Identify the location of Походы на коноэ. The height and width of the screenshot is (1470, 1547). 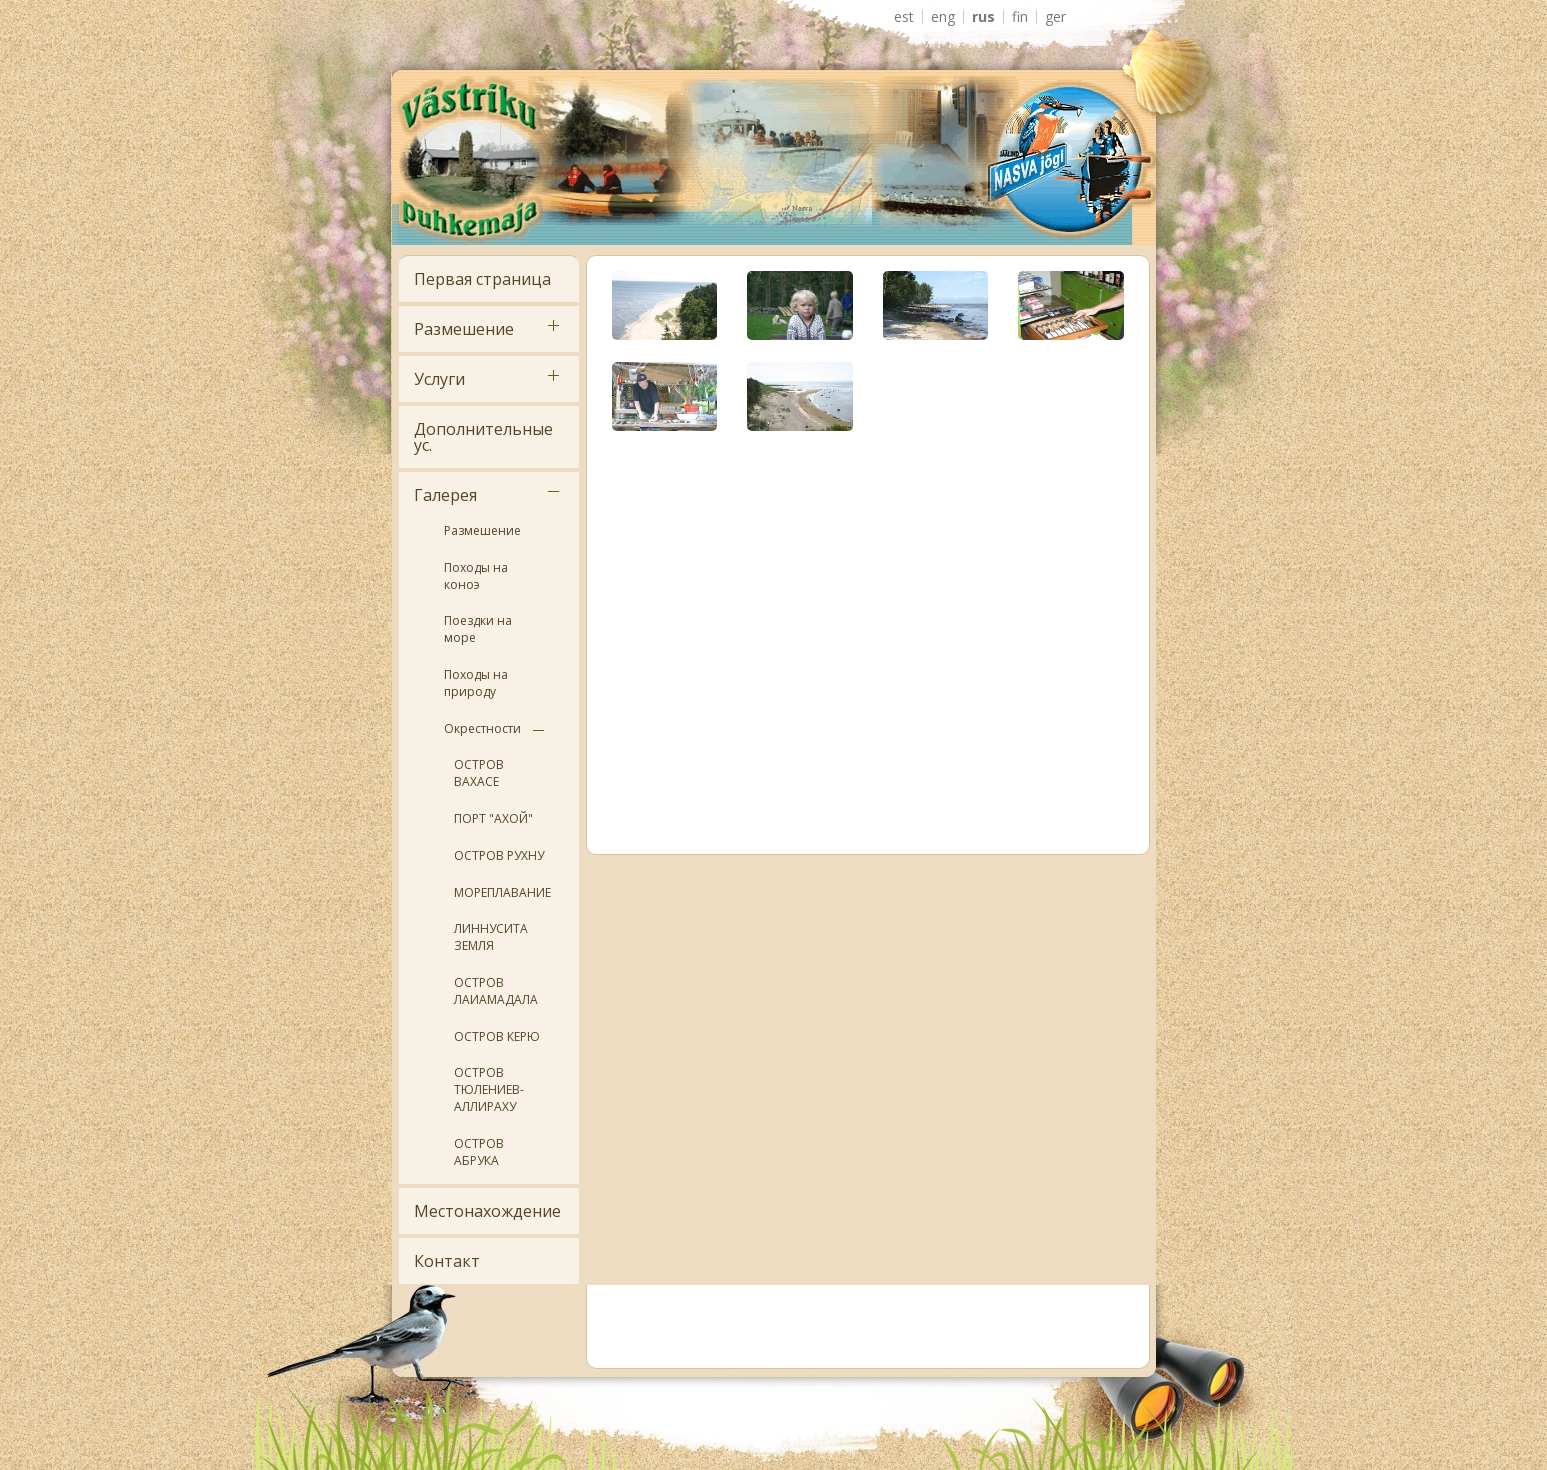
(476, 576).